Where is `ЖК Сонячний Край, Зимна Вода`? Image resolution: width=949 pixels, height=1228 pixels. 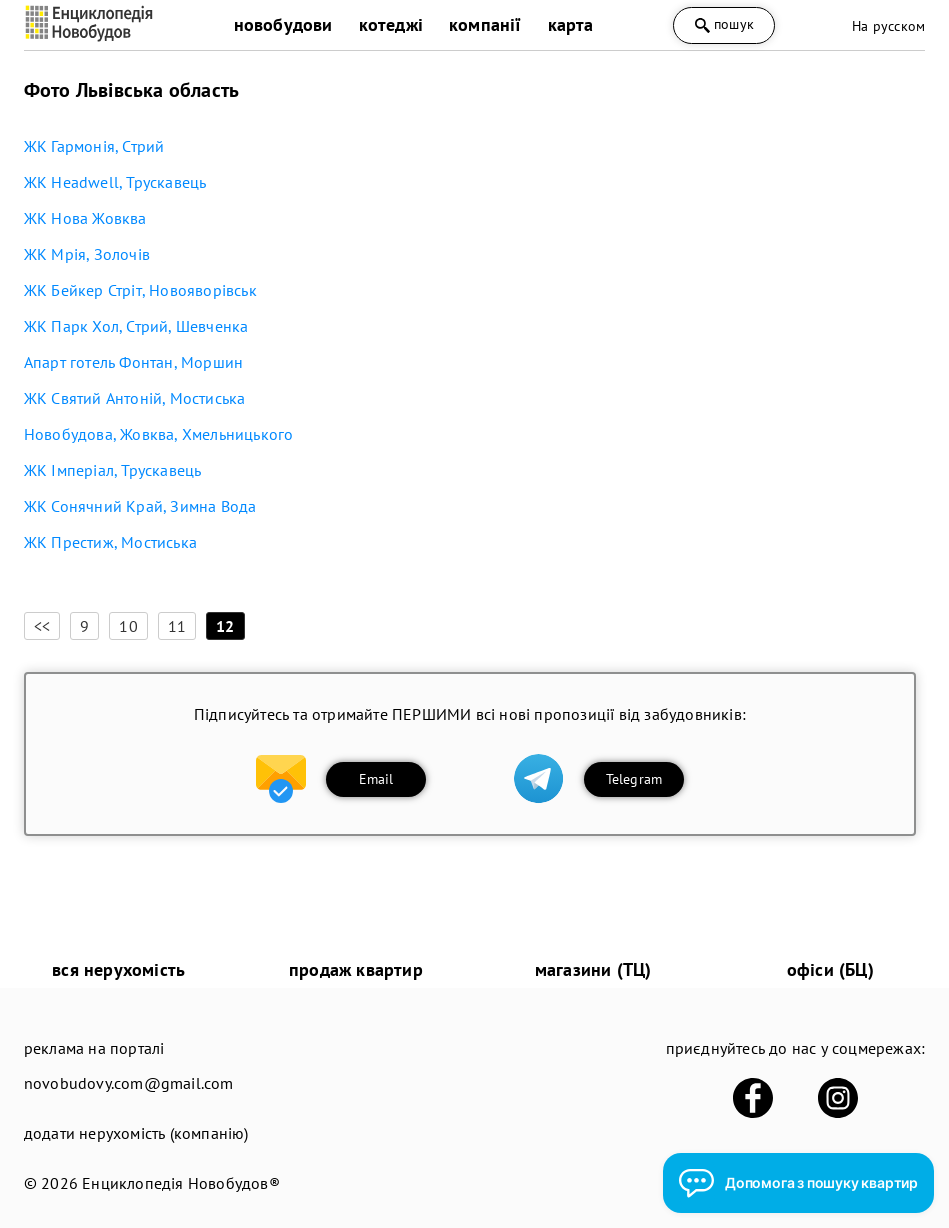 ЖК Сонячний Край, Зимна Вода is located at coordinates (140, 506).